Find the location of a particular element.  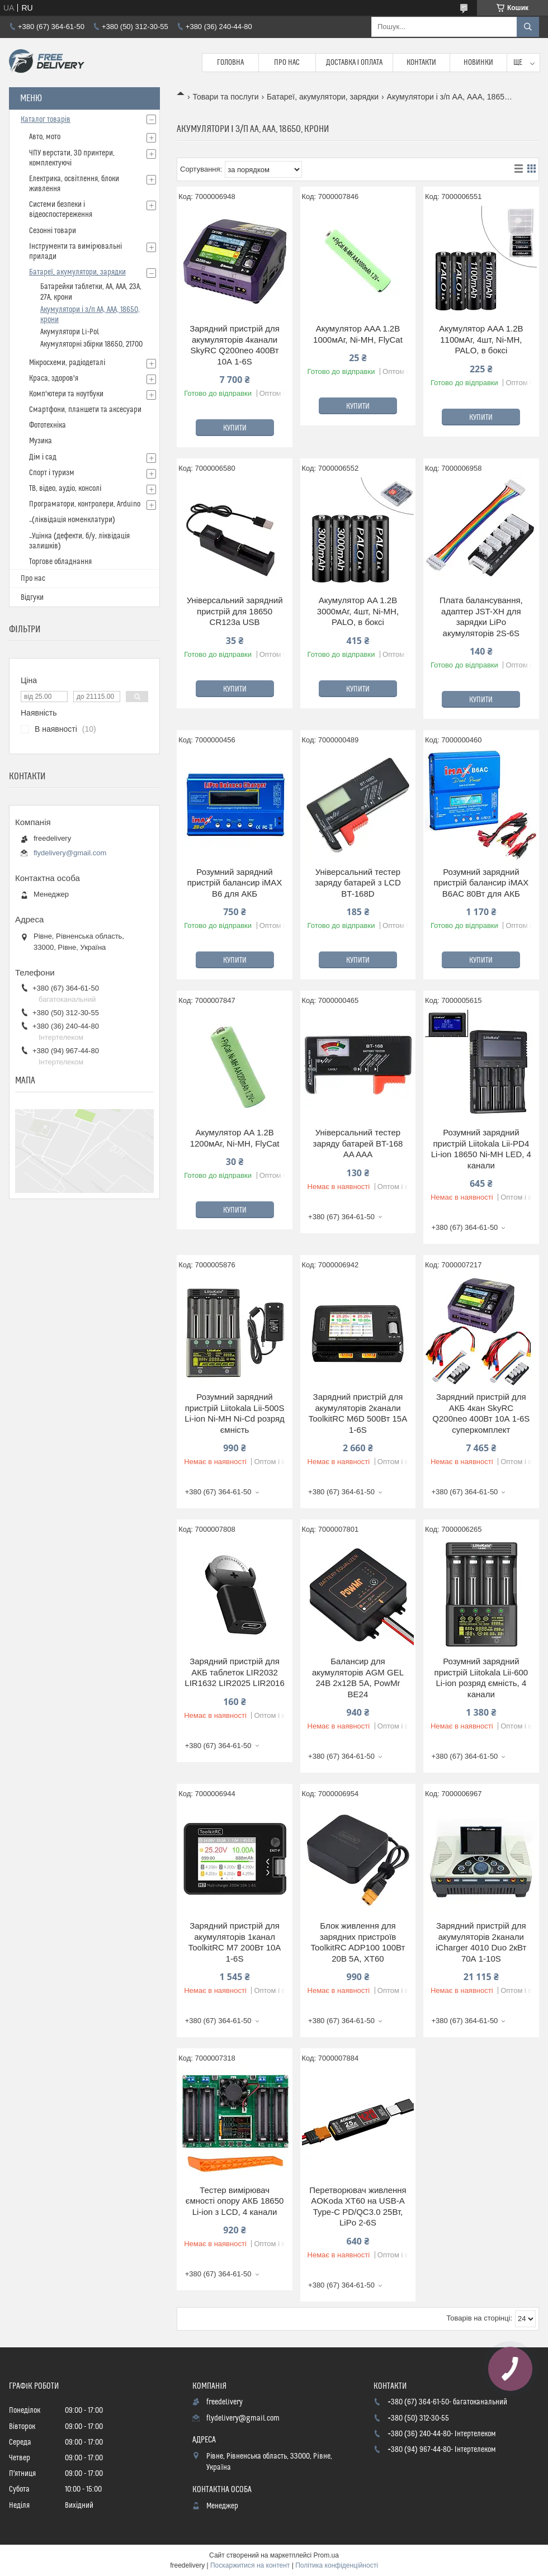

Програматори, контролери, Arduino is located at coordinates (84, 504).